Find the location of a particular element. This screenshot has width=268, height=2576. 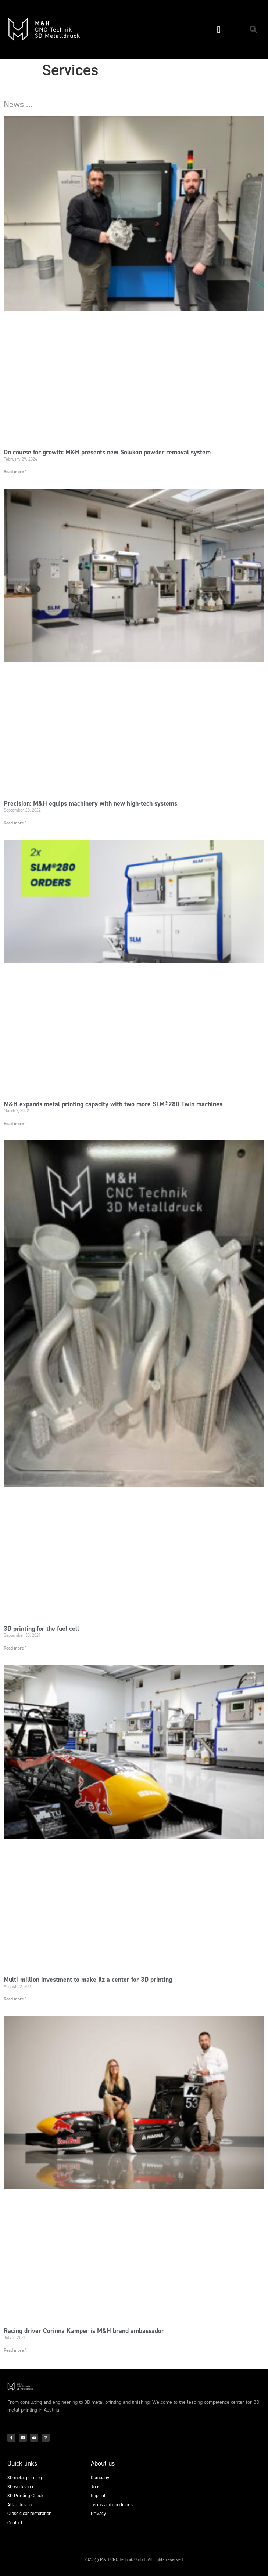

[button] is located at coordinates (219, 29).